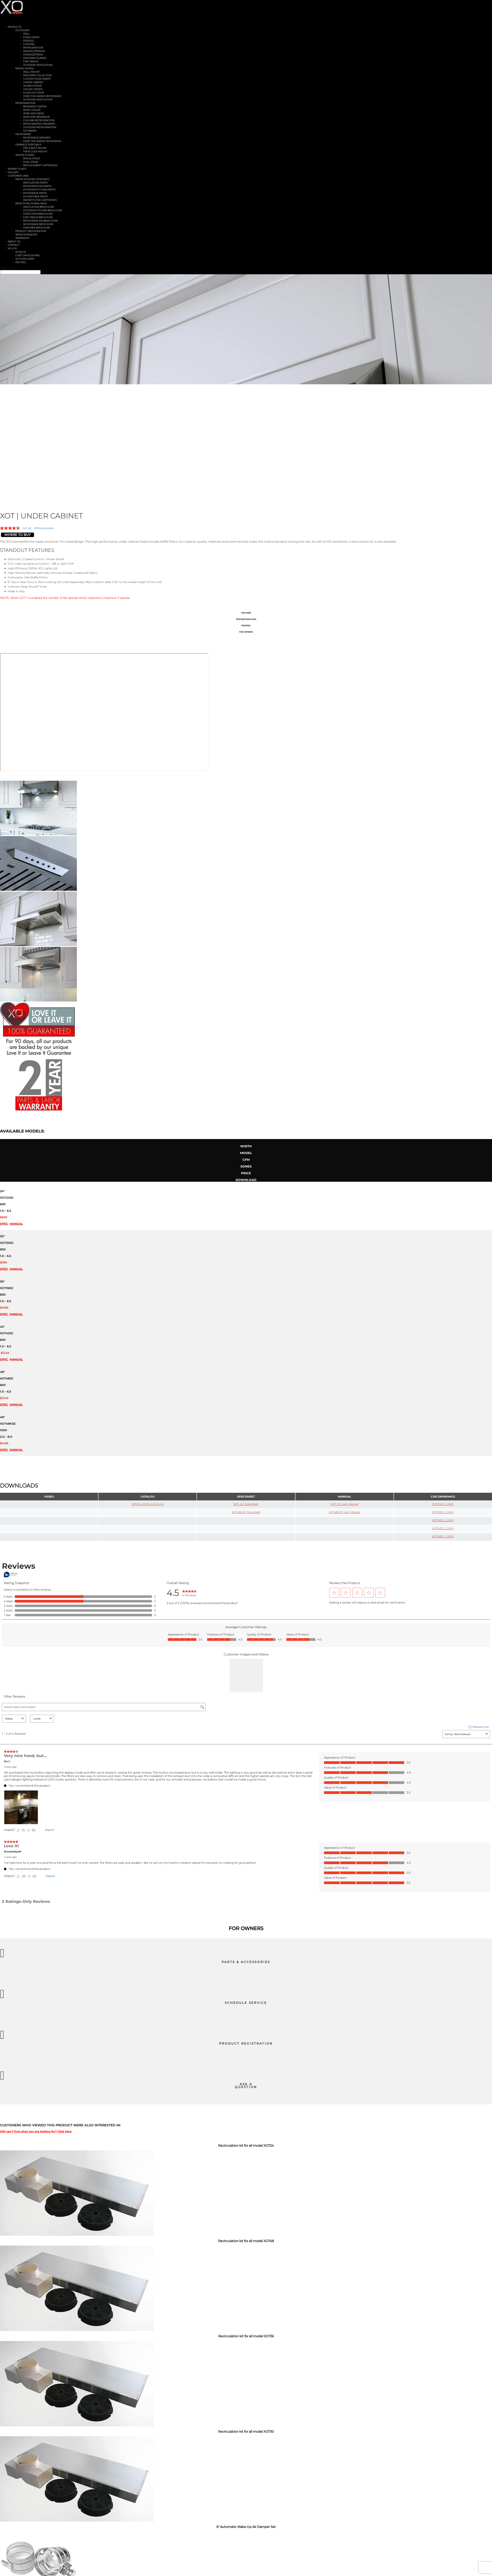 The height and width of the screenshot is (2576, 492). What do you see at coordinates (35, 151) in the screenshot?
I see `Twist Lock Mount` at bounding box center [35, 151].